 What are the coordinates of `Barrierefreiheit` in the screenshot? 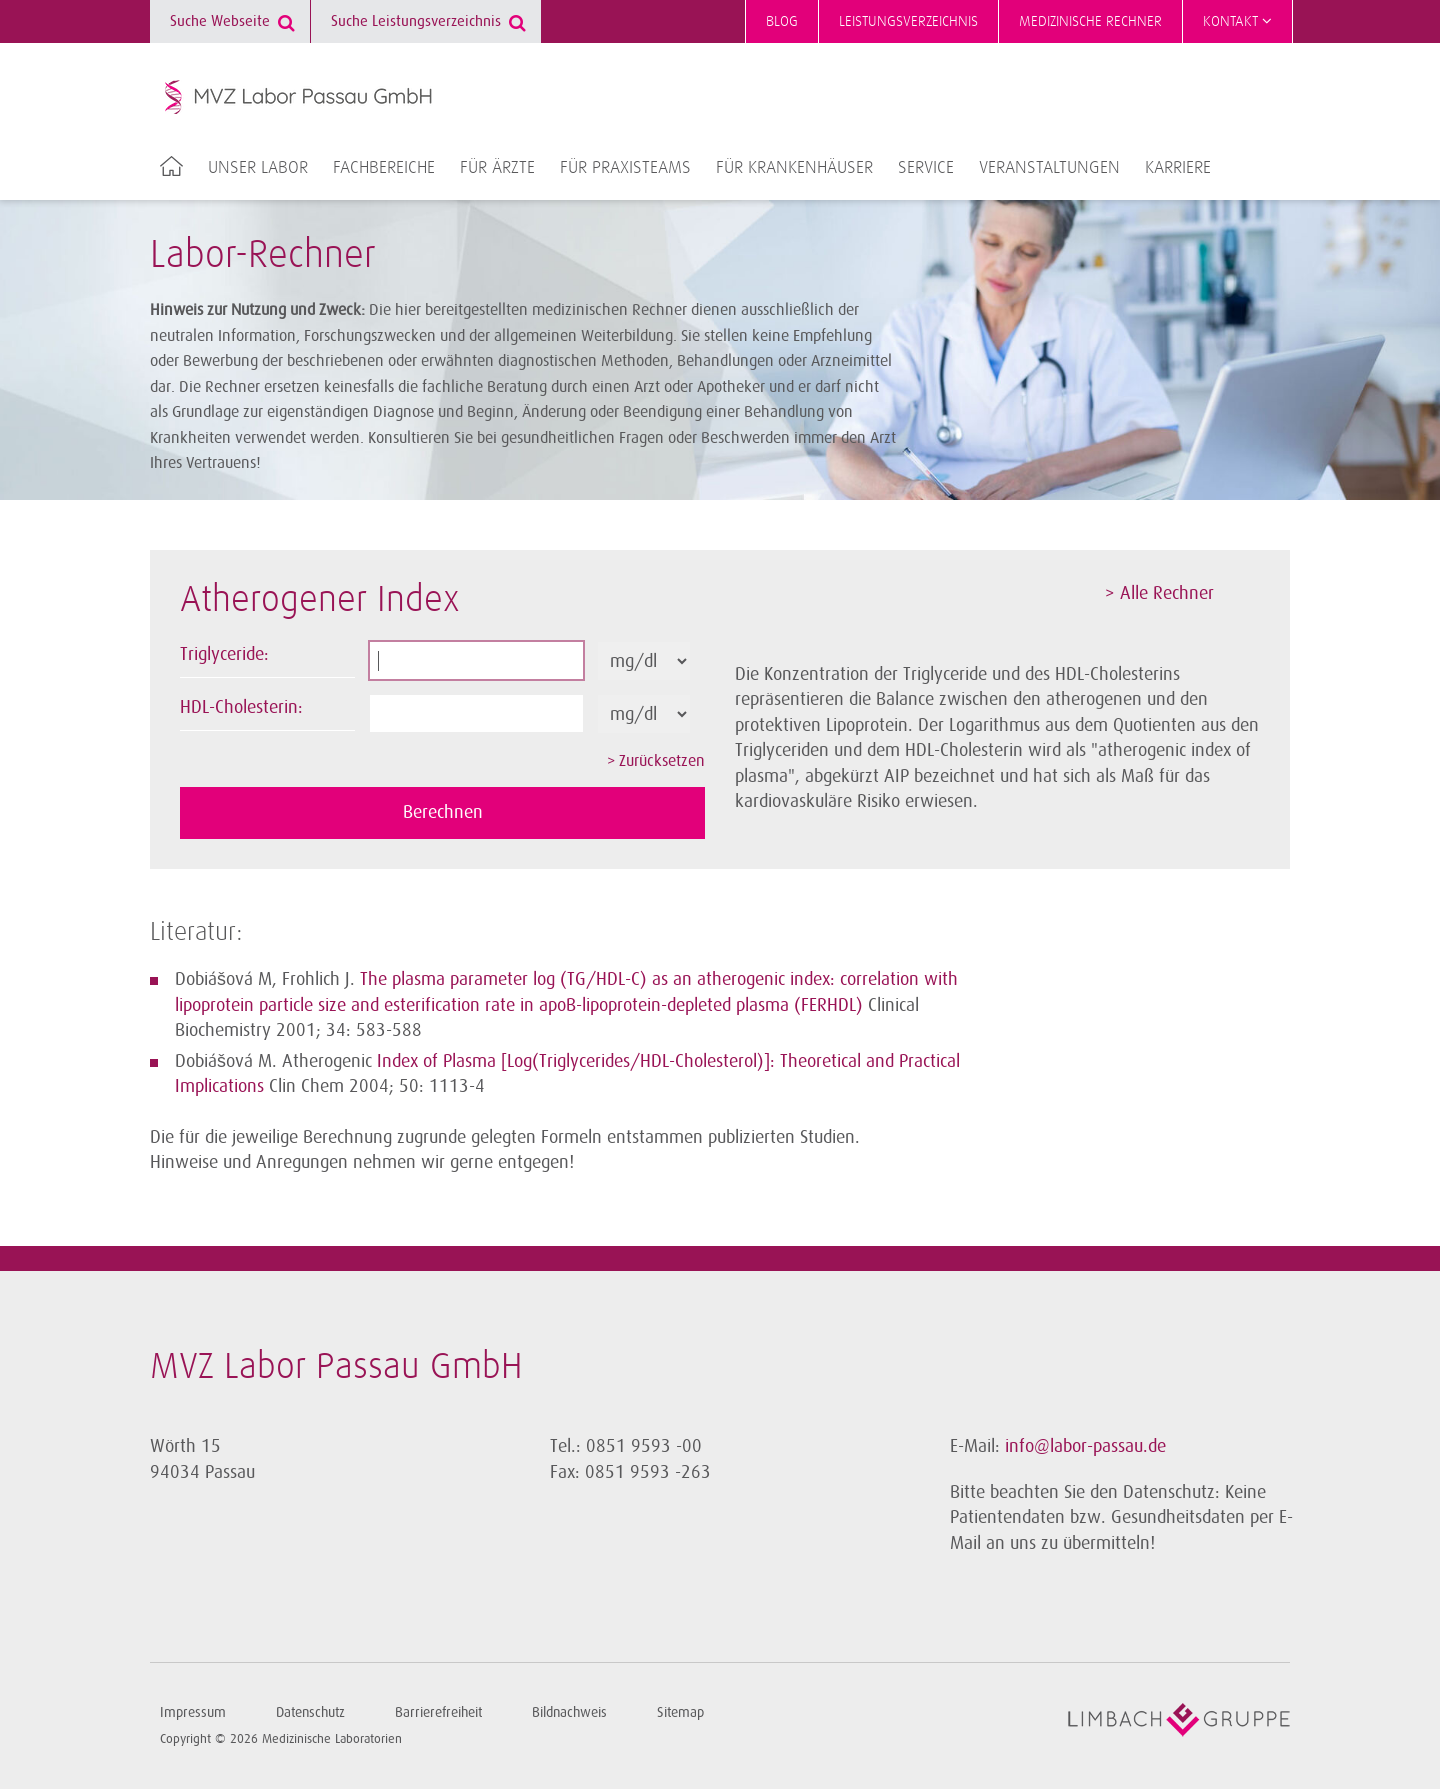 It's located at (438, 1712).